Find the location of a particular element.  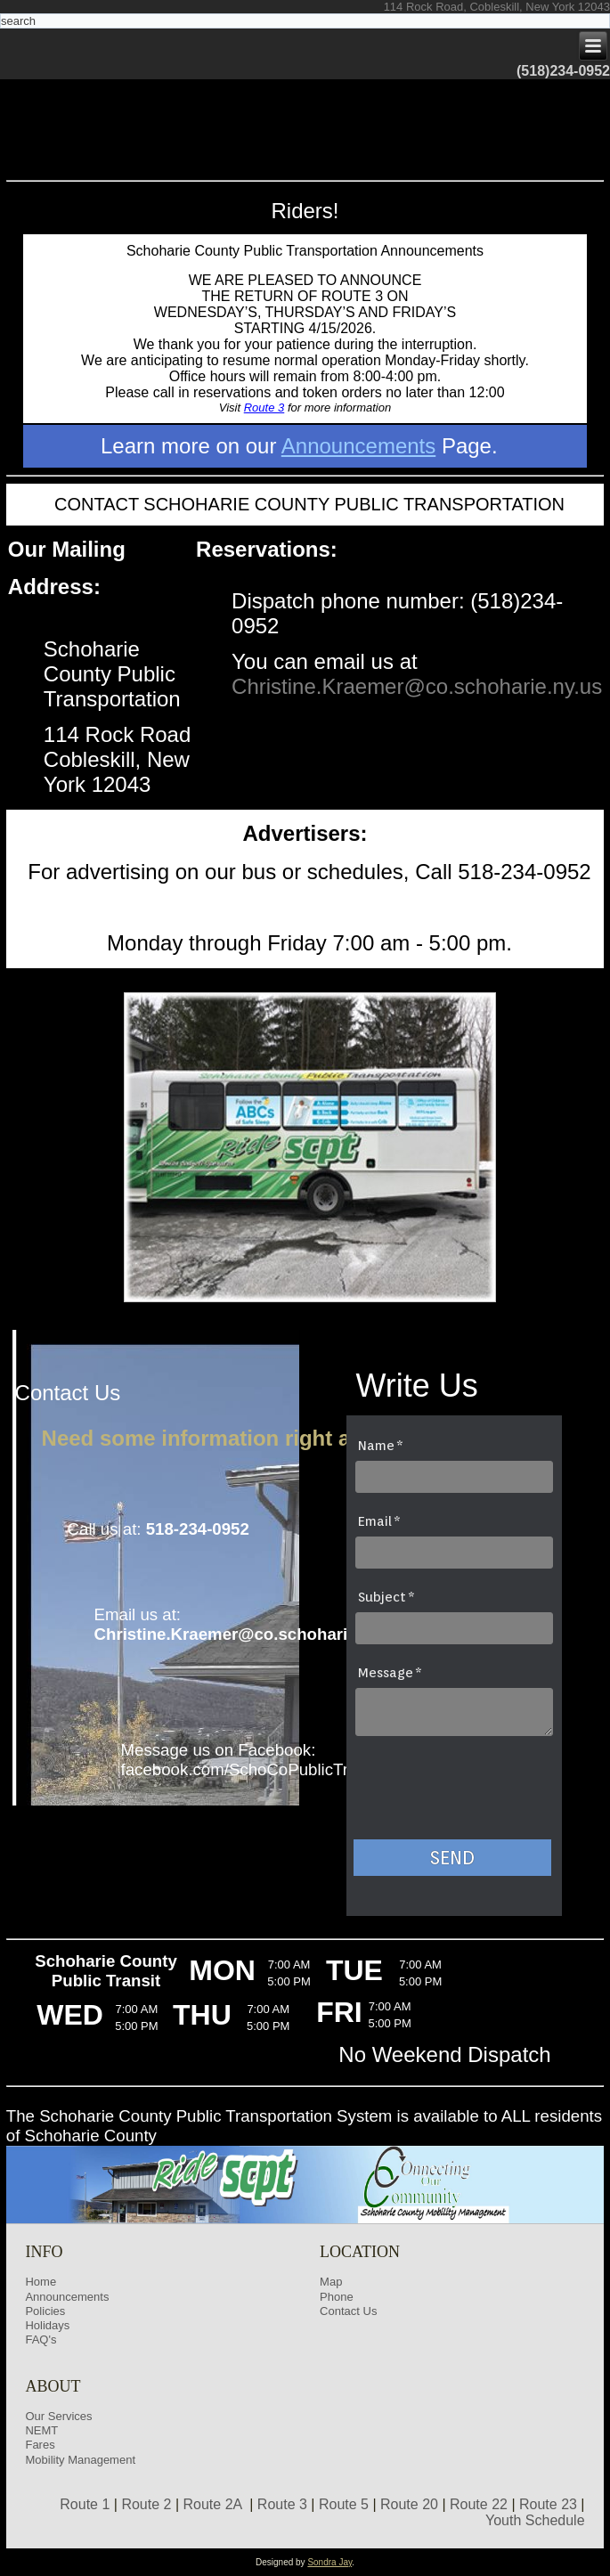

Route 1 is located at coordinates (85, 2504).